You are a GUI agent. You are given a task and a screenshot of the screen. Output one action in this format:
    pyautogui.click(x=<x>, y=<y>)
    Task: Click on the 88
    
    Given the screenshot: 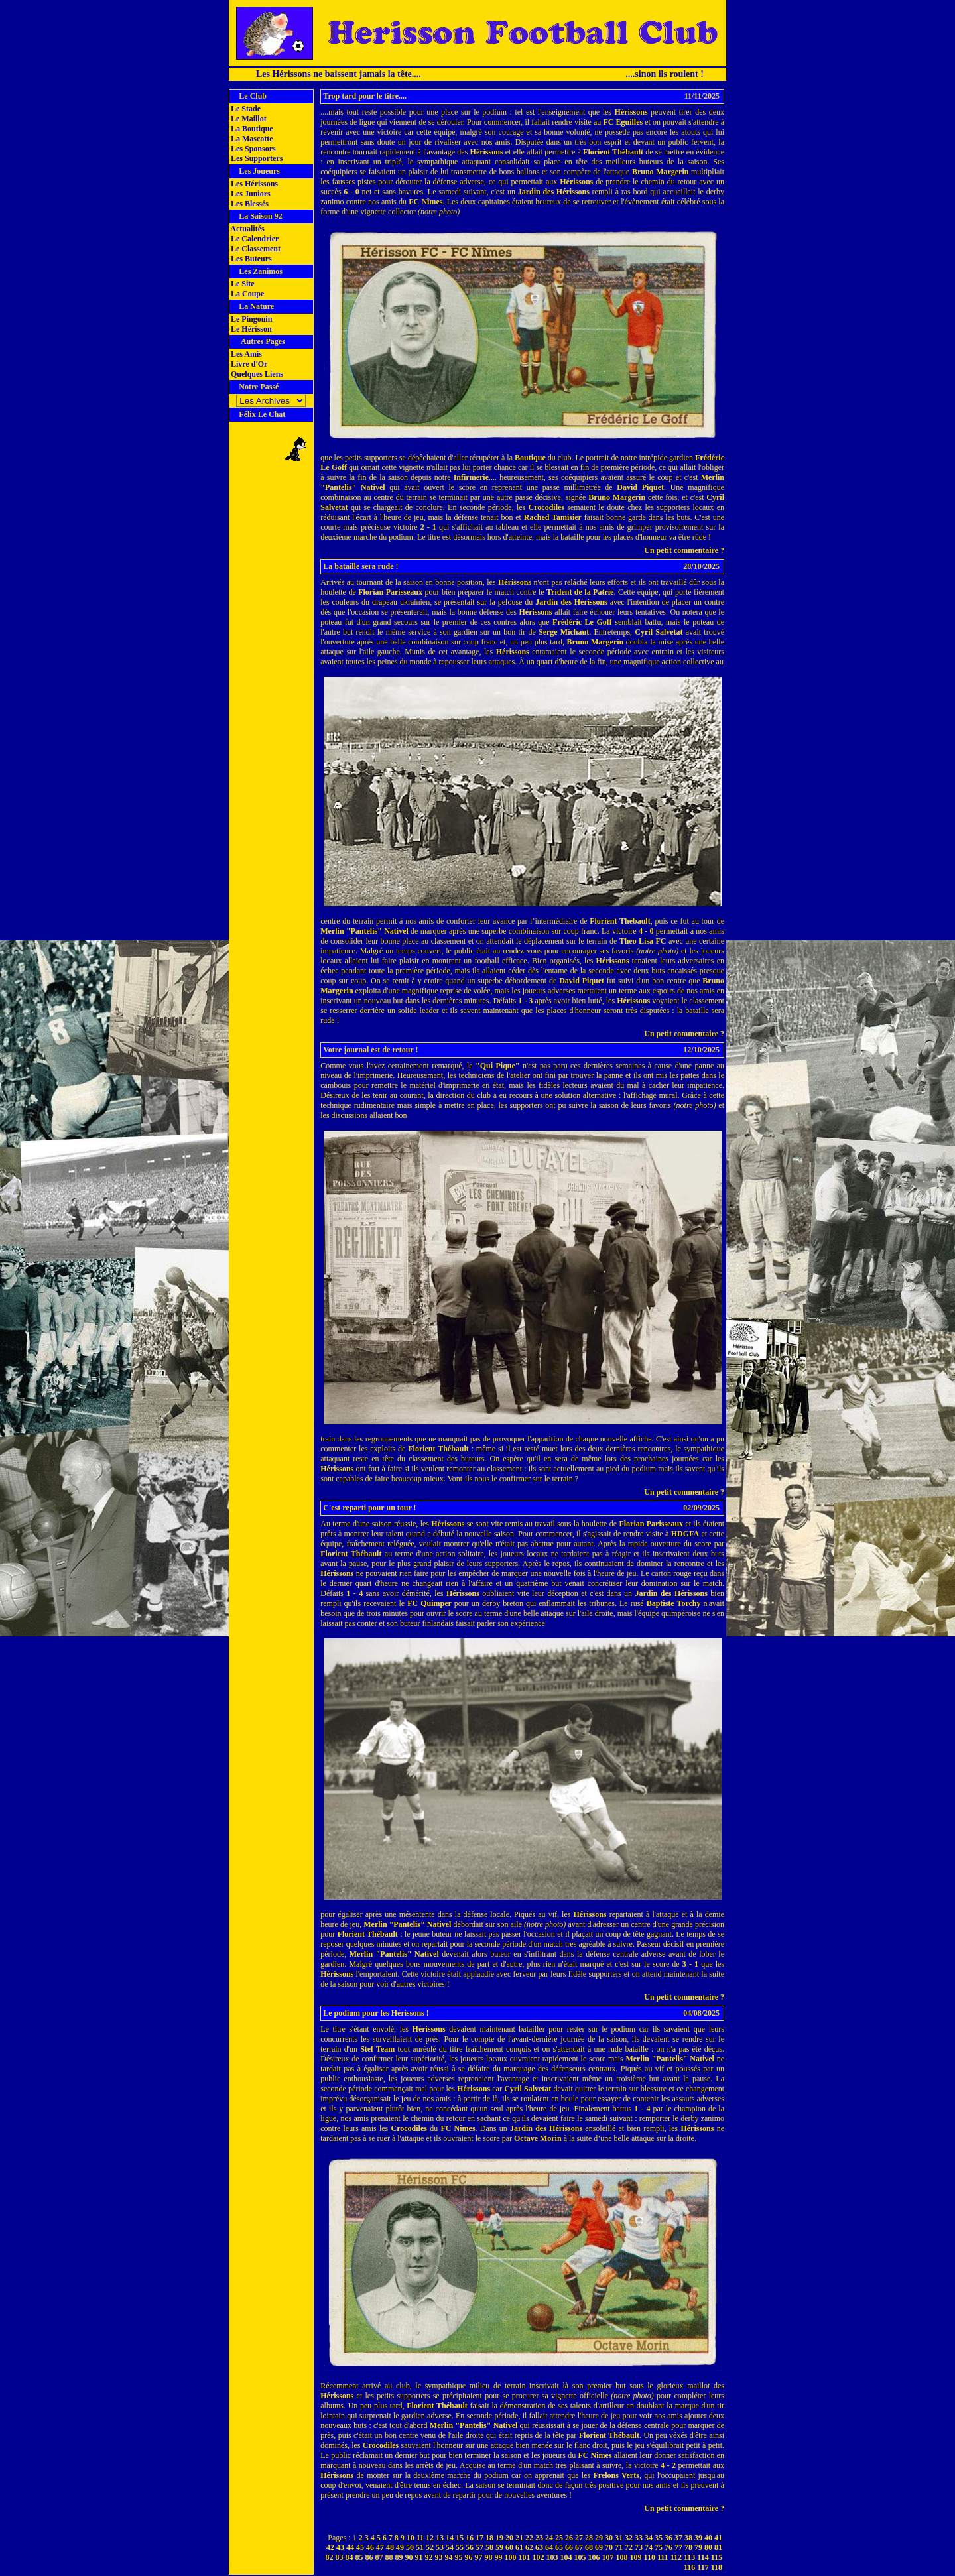 What is the action you would take?
    pyautogui.click(x=389, y=2557)
    